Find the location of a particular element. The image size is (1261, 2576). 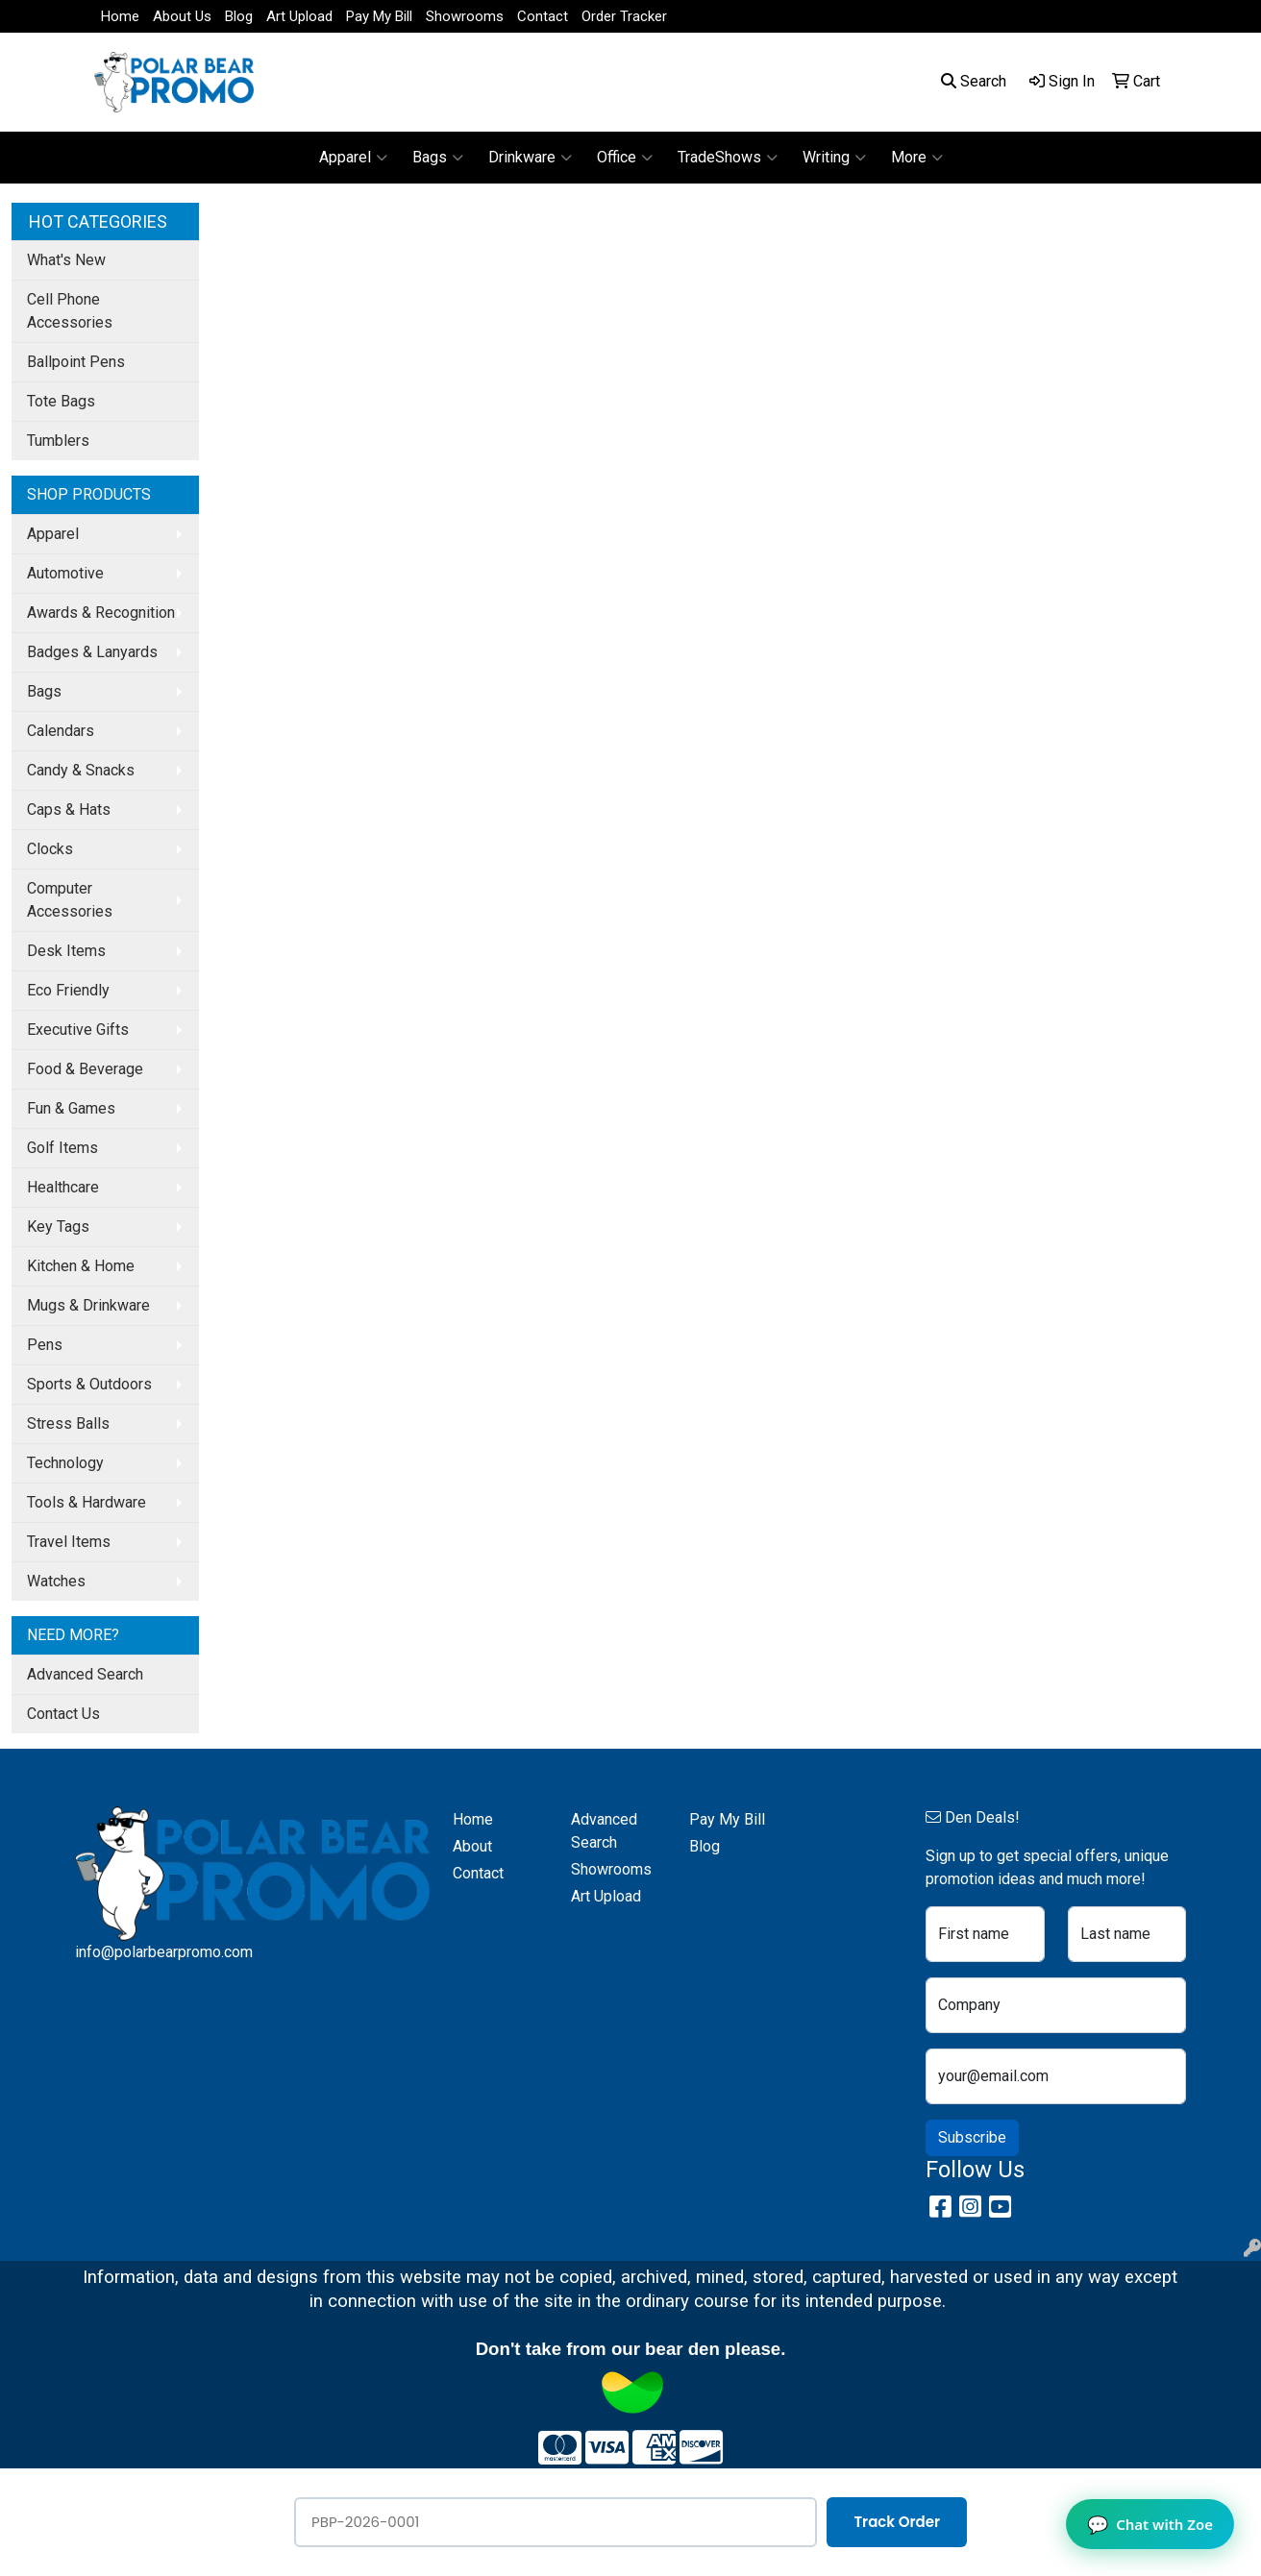

Clocks is located at coordinates (50, 849).